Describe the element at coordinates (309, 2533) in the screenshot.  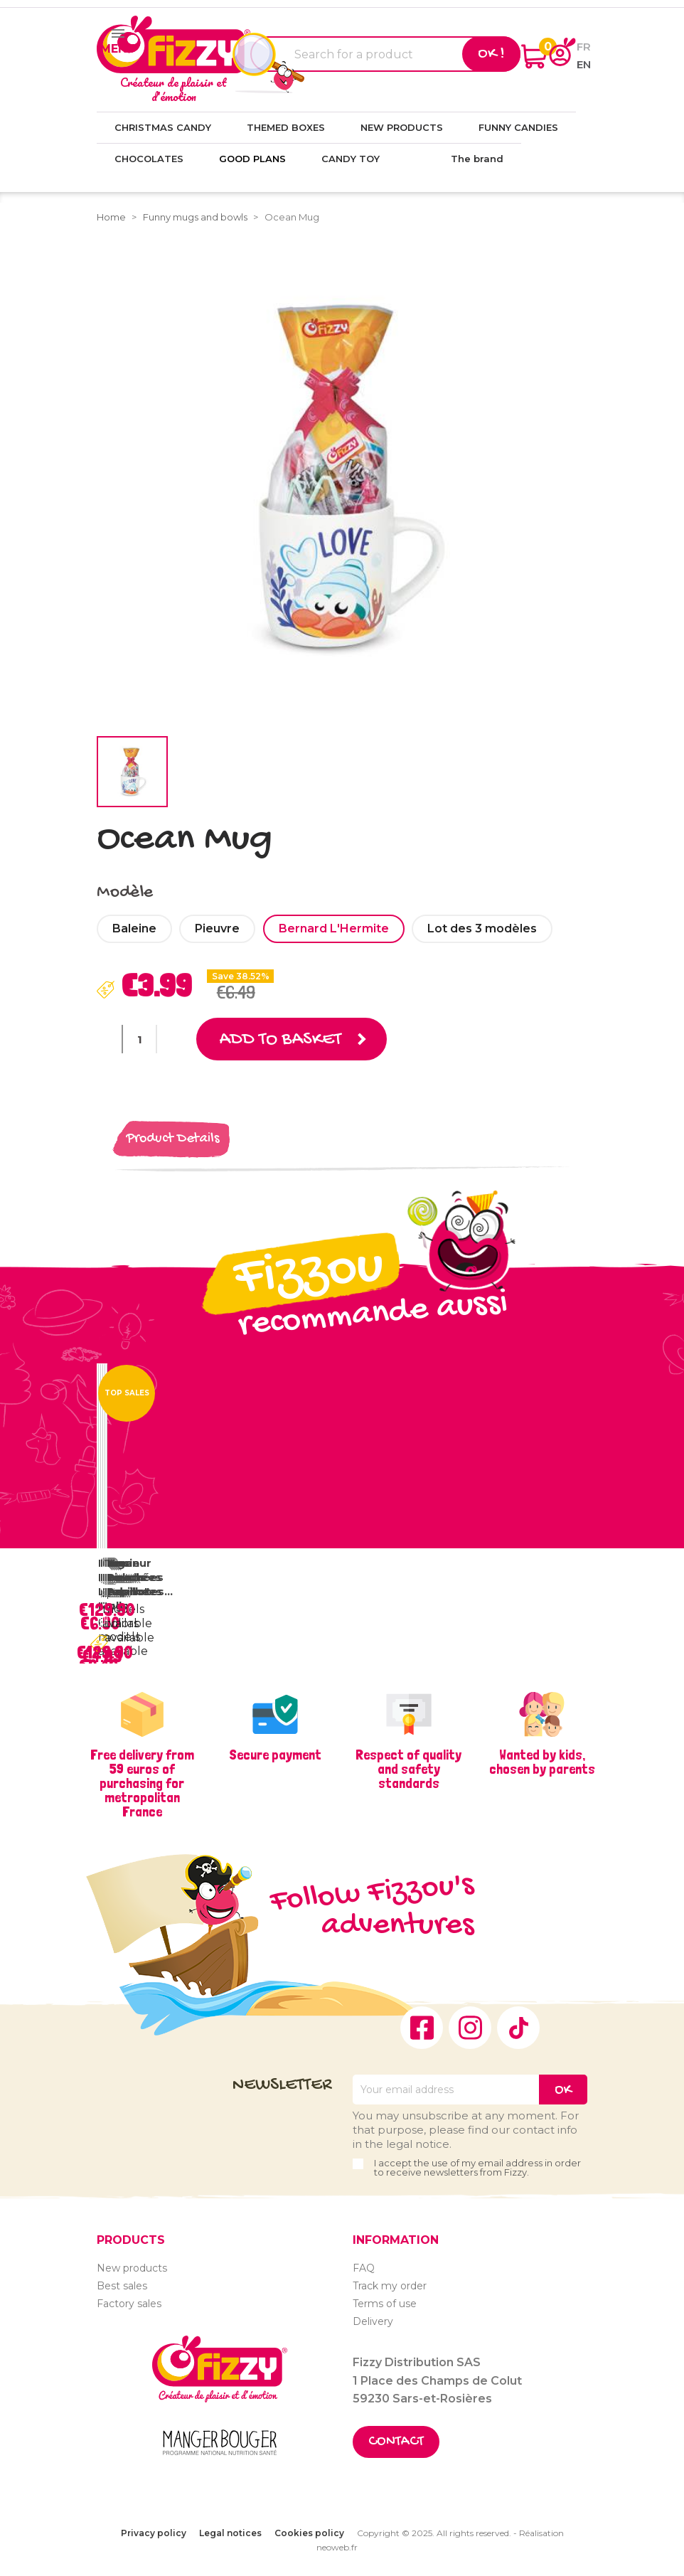
I see `Cookies policy` at that location.